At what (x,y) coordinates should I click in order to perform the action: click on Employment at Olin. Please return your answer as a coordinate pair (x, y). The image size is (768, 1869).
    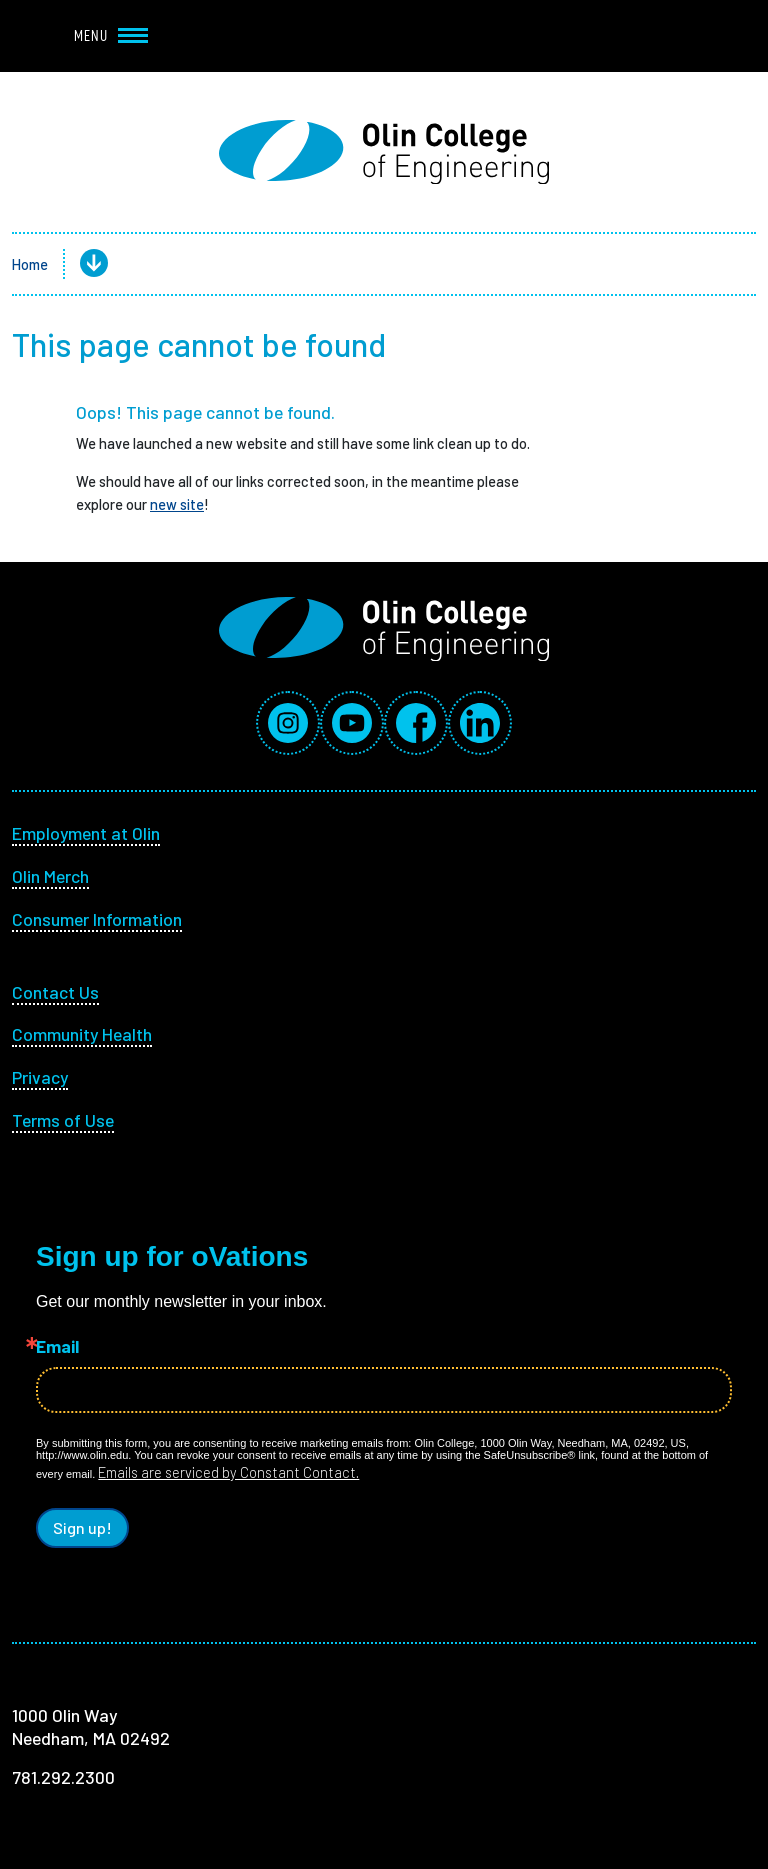
    Looking at the image, I should click on (86, 833).